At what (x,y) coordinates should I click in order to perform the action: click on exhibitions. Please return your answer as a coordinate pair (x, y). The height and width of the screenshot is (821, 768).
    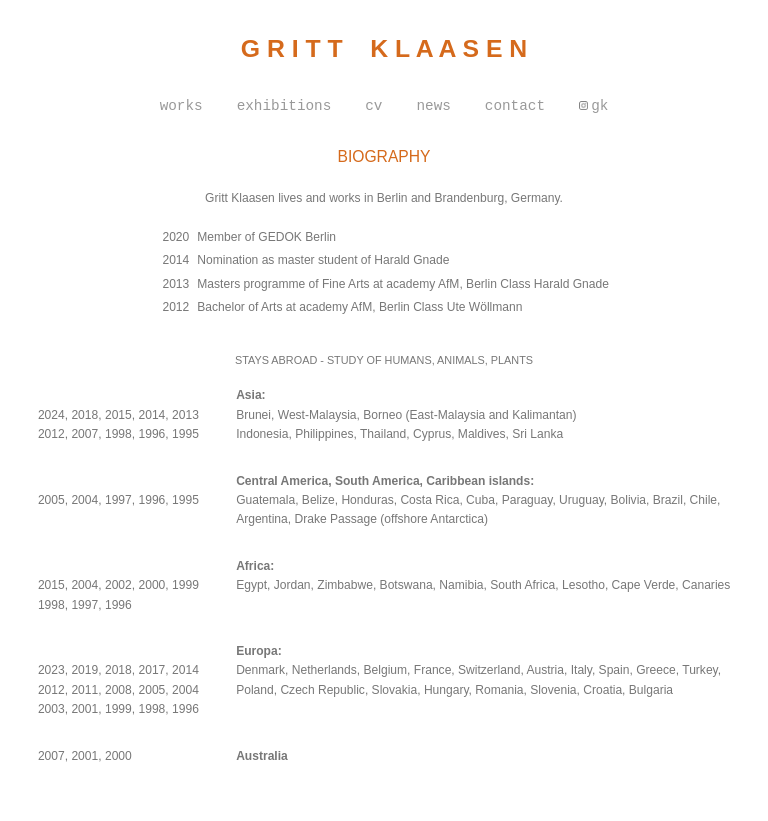
    Looking at the image, I should click on (284, 106).